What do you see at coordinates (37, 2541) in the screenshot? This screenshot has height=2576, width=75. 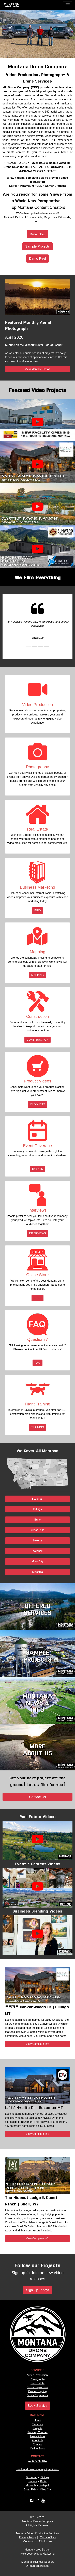 I see `Content Use Disclosure` at bounding box center [37, 2541].